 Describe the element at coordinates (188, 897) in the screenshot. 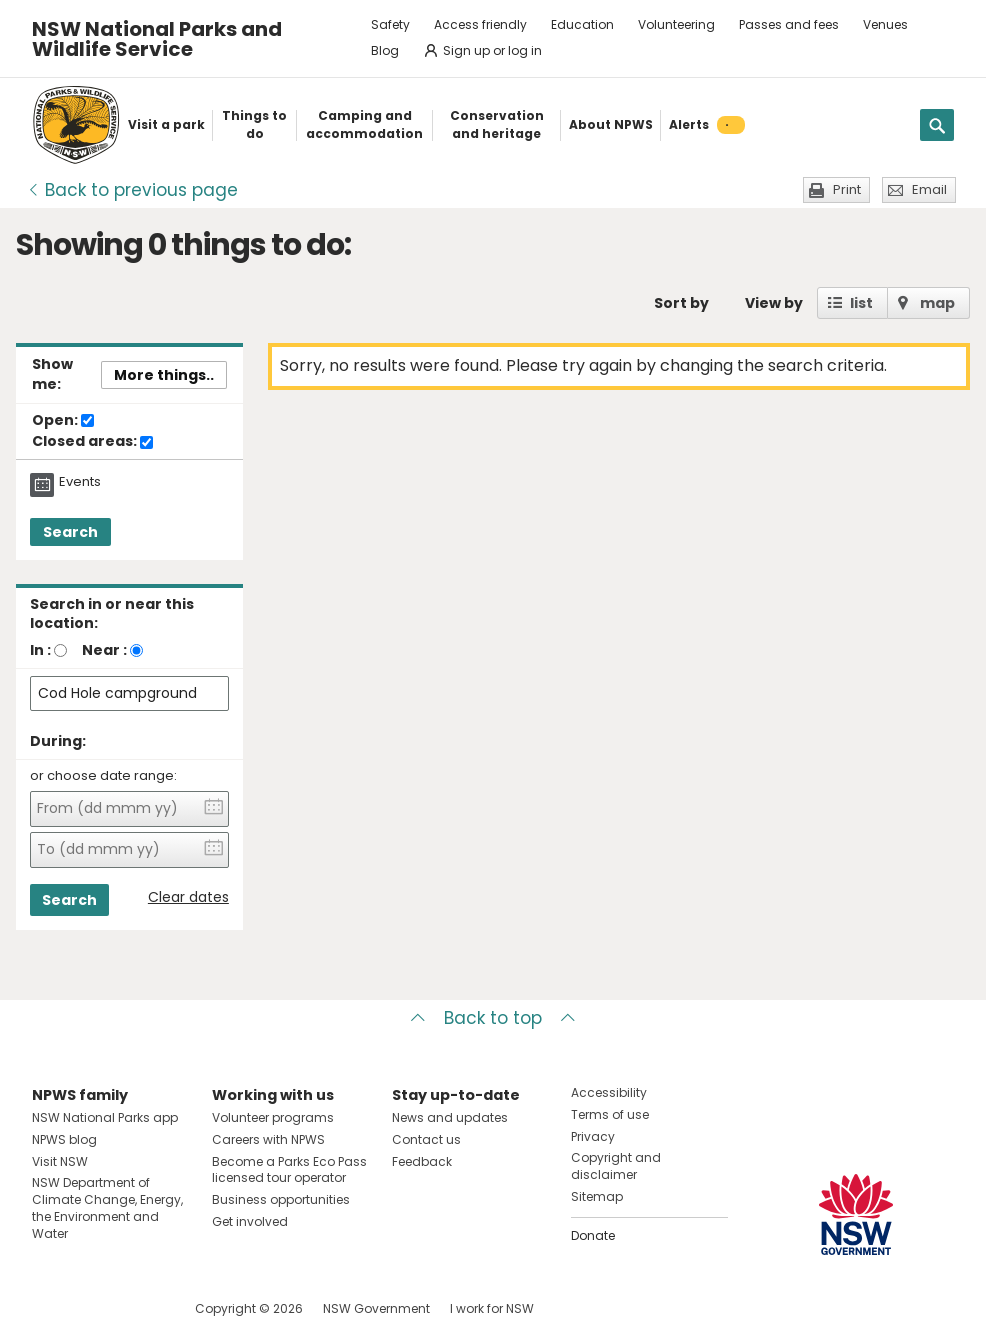

I see `Clear dates` at that location.